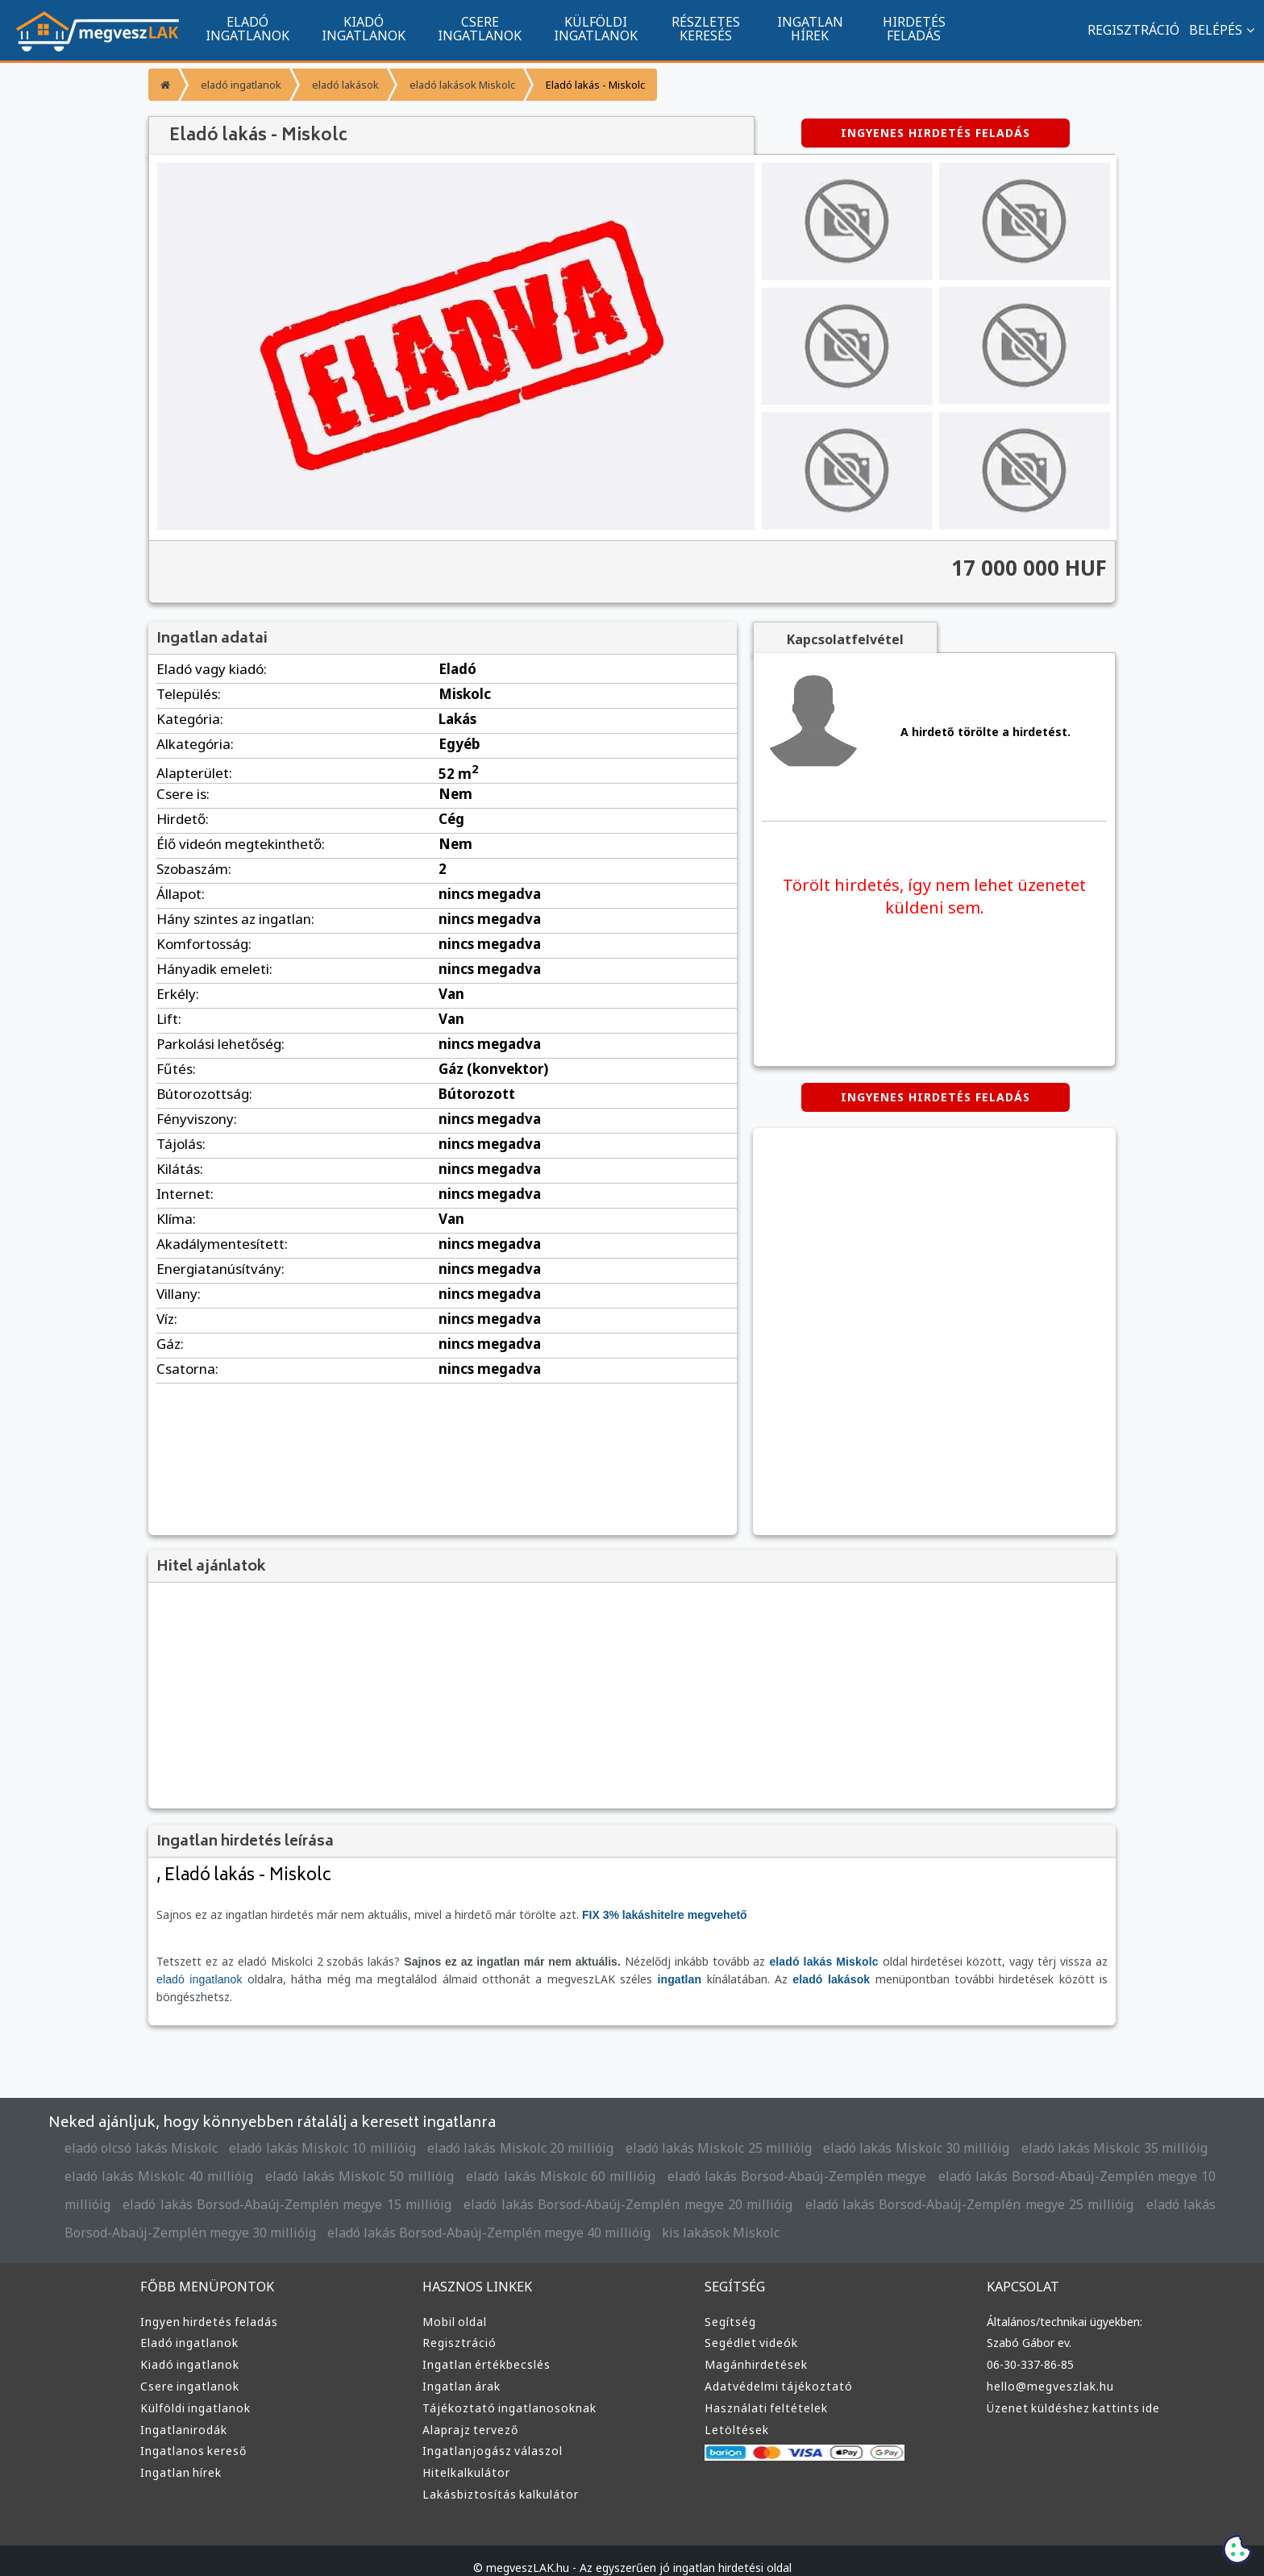 This screenshot has width=1264, height=2576. Describe the element at coordinates (503, 2390) in the screenshot. I see `Tájékoztató ingatlanosoknak` at that location.